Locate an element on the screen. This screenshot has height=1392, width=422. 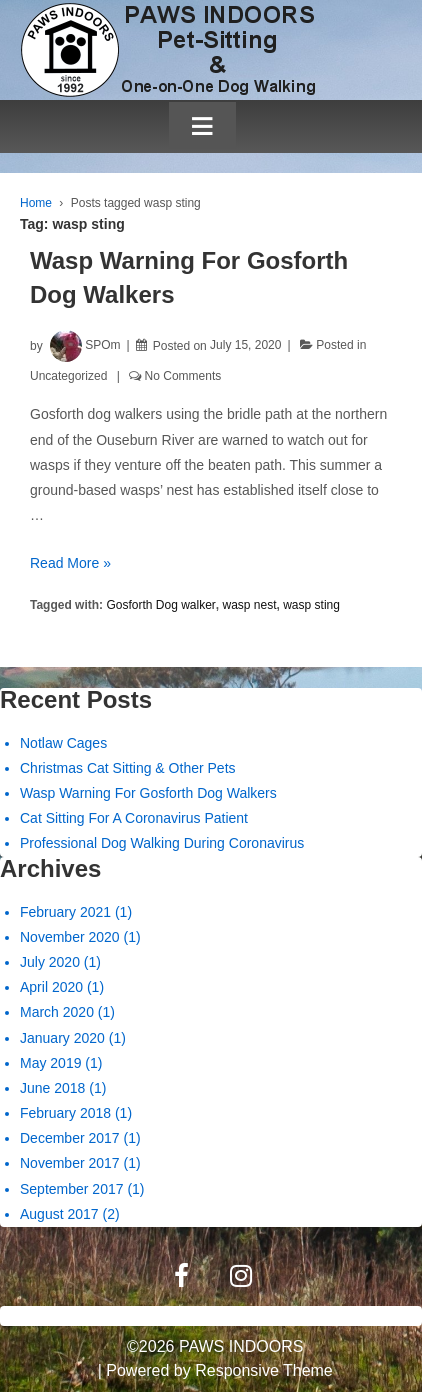
December 2017 is located at coordinates (70, 1138).